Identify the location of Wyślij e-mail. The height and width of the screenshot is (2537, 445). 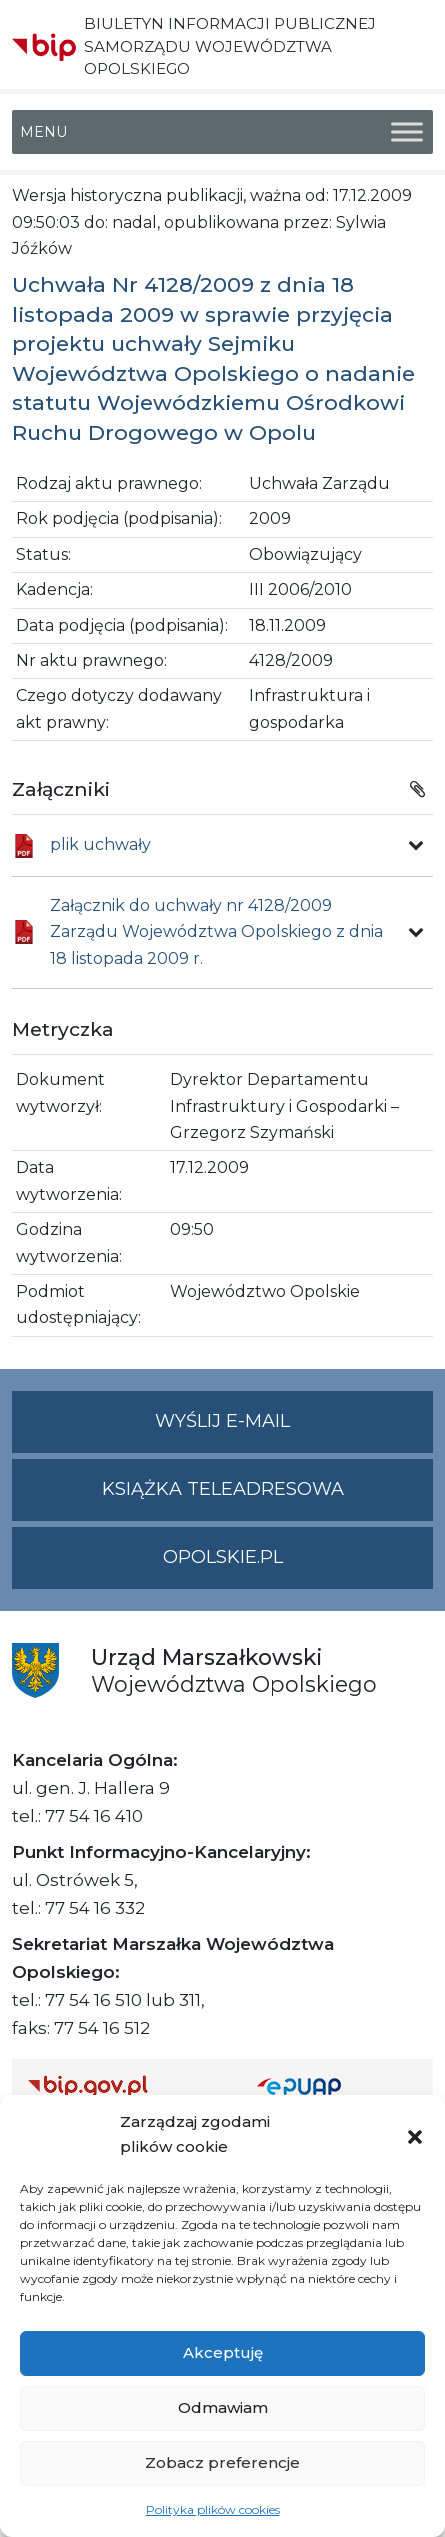
(294, 1429).